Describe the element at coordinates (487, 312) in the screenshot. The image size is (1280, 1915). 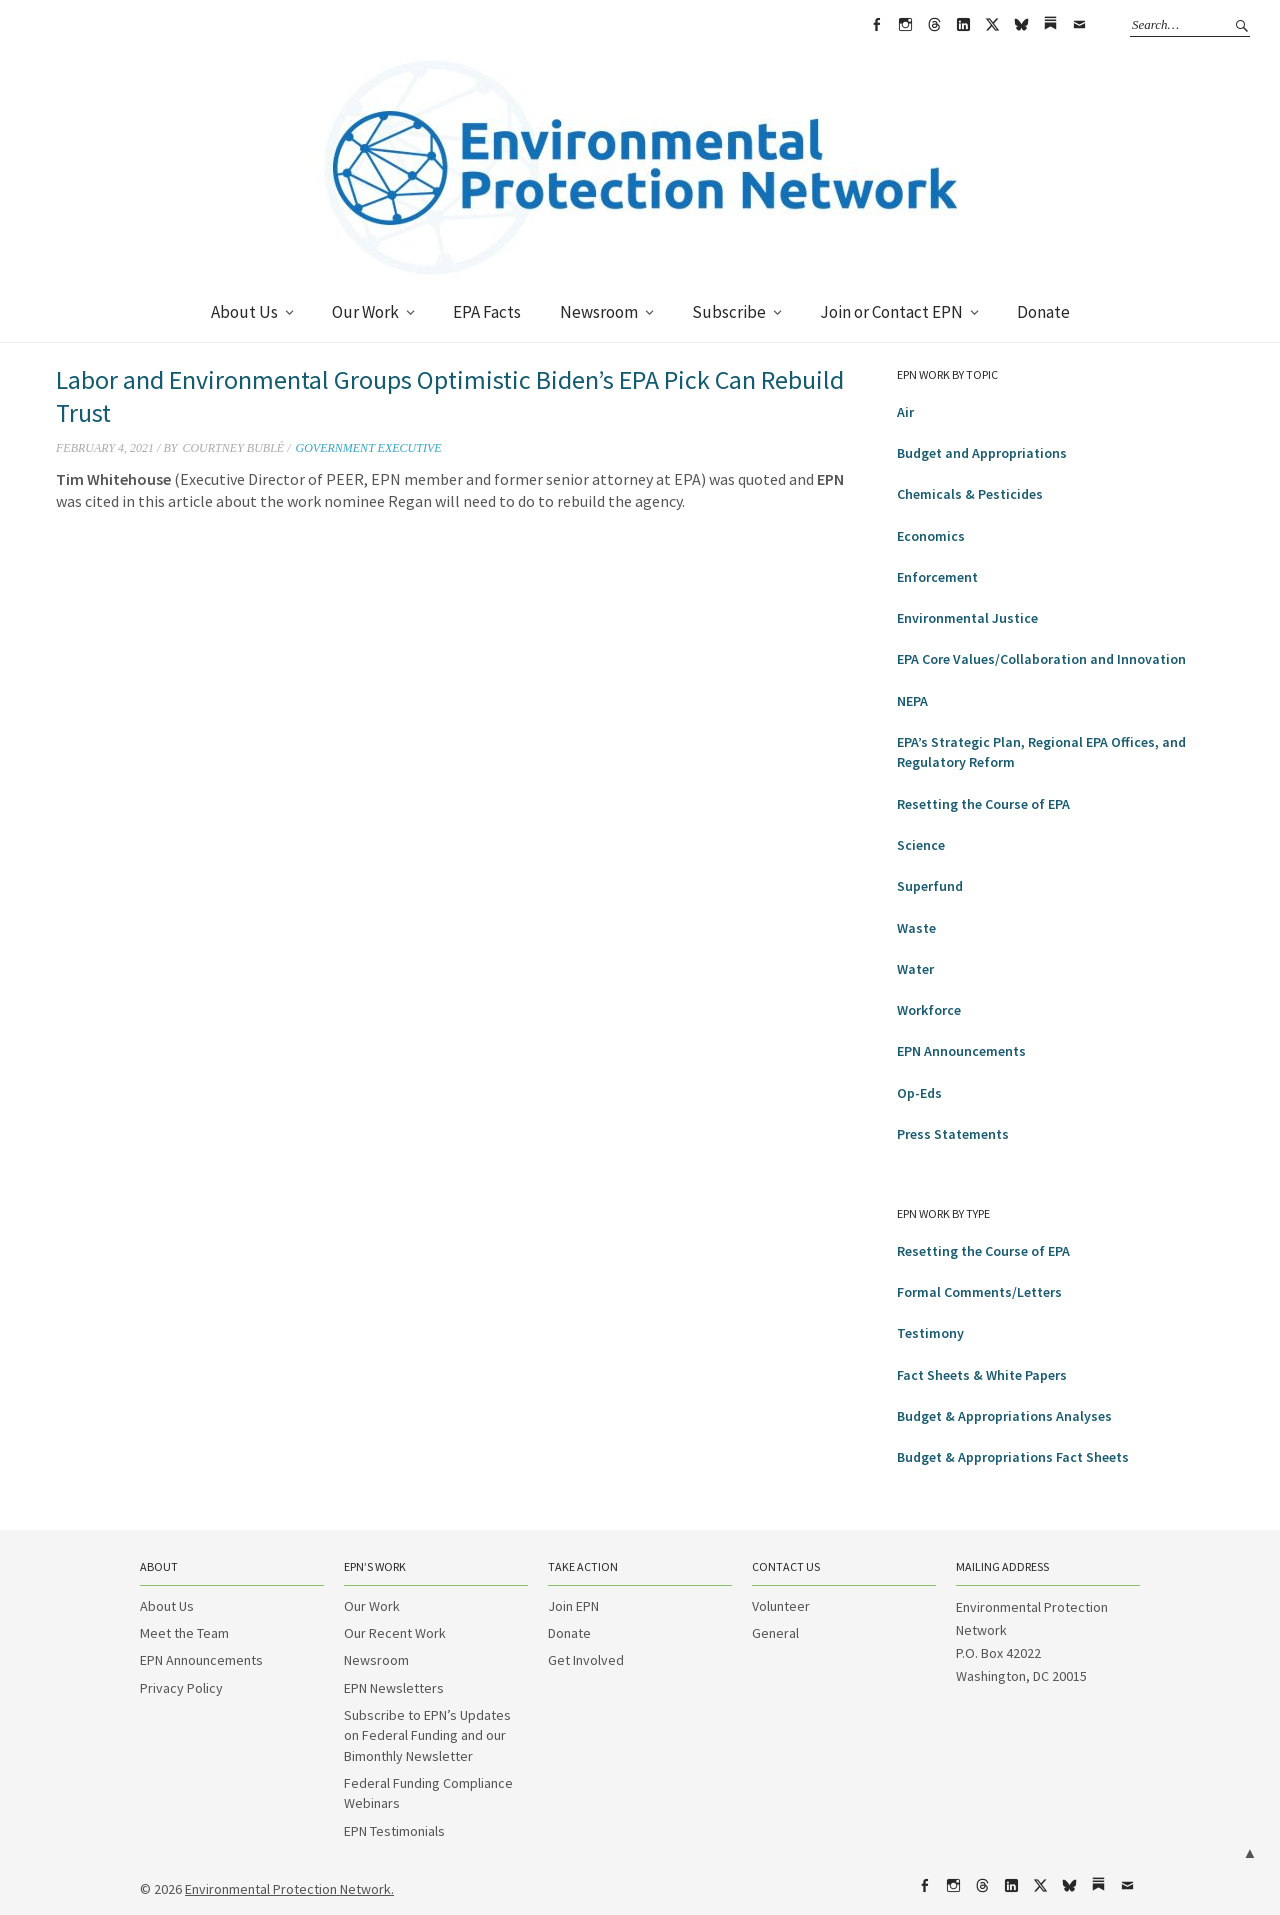
I see `EPA Facts` at that location.